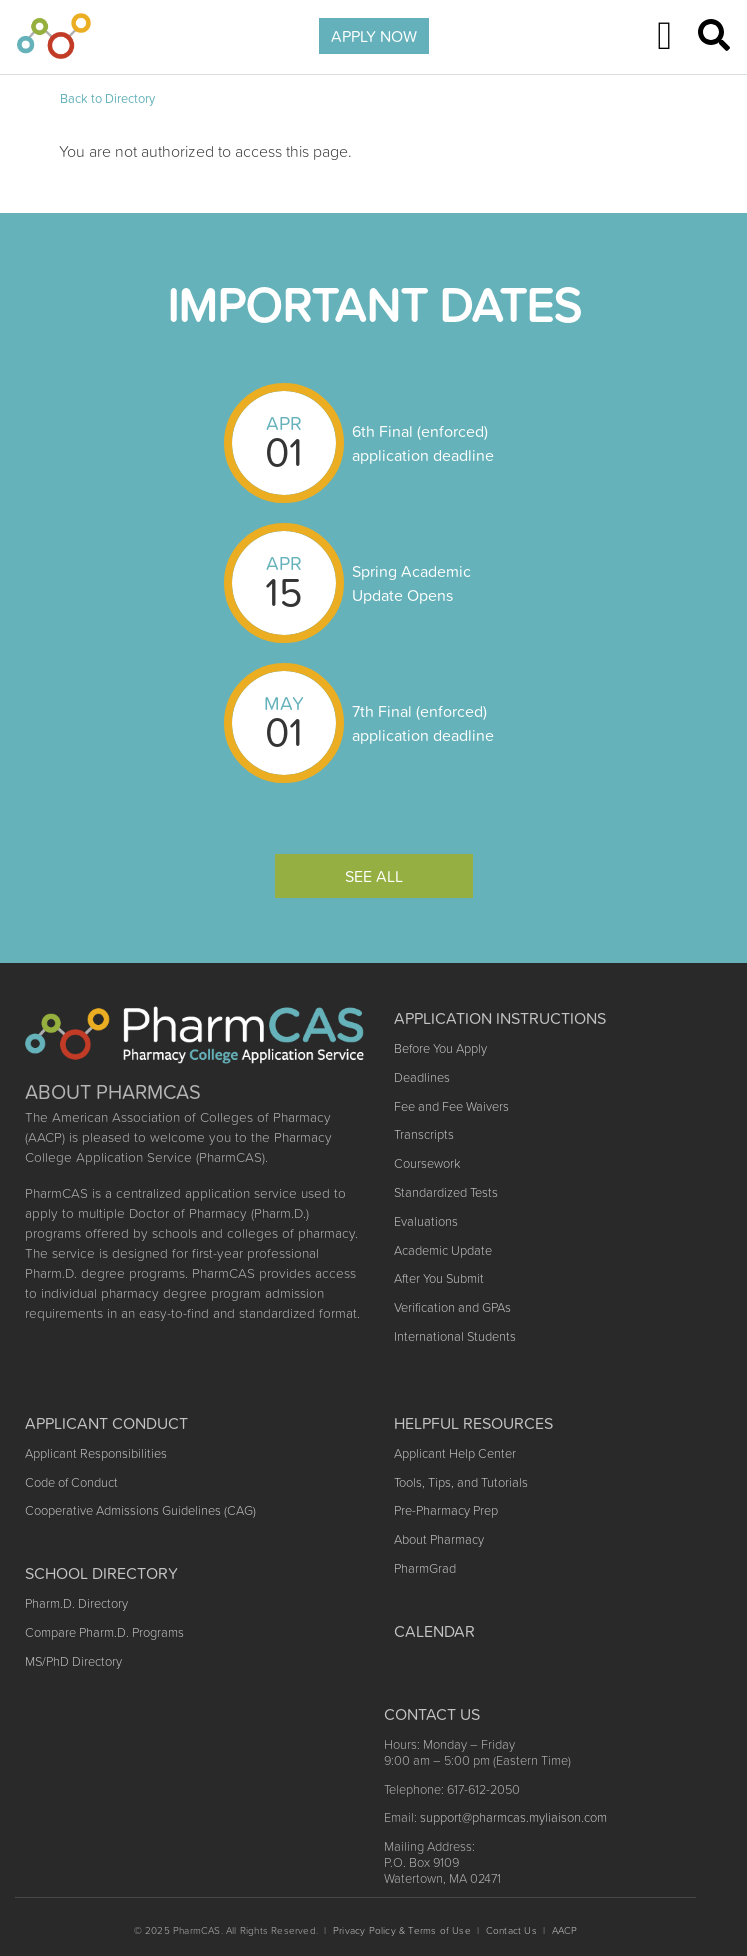 The height and width of the screenshot is (1956, 747). What do you see at coordinates (76, 1603) in the screenshot?
I see `Pharm.D. Directory` at bounding box center [76, 1603].